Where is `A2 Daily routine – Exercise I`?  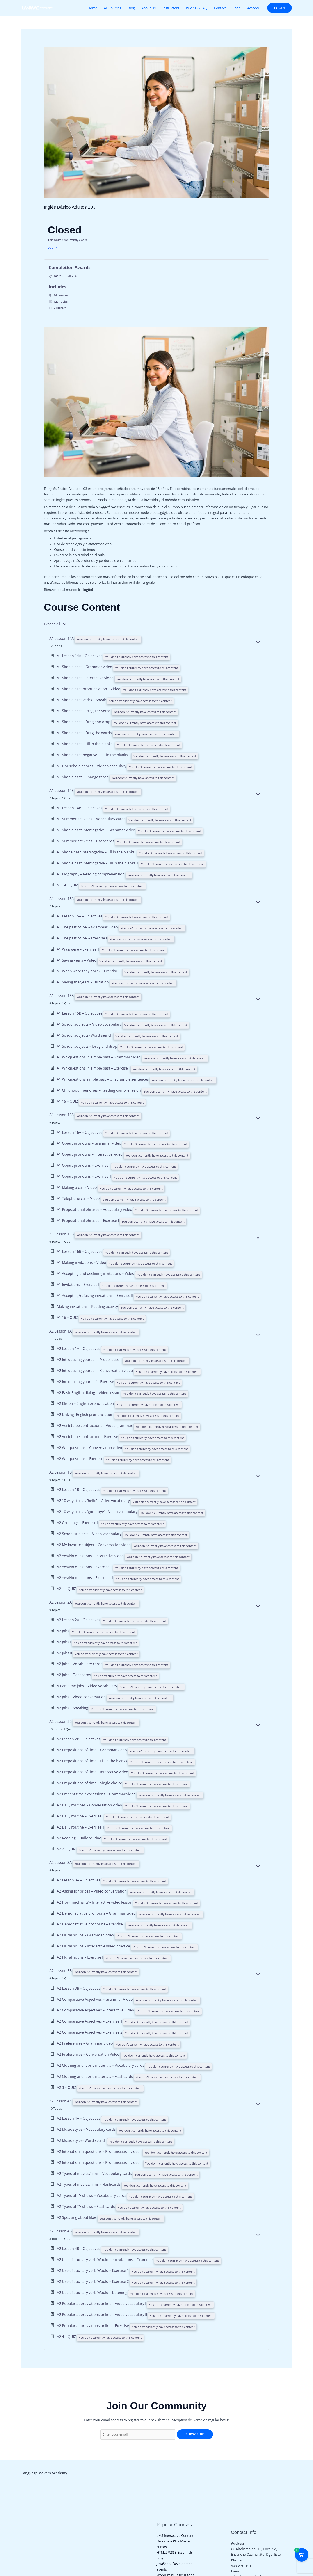
A2 Daily routine – Exercise I is located at coordinates (81, 1815).